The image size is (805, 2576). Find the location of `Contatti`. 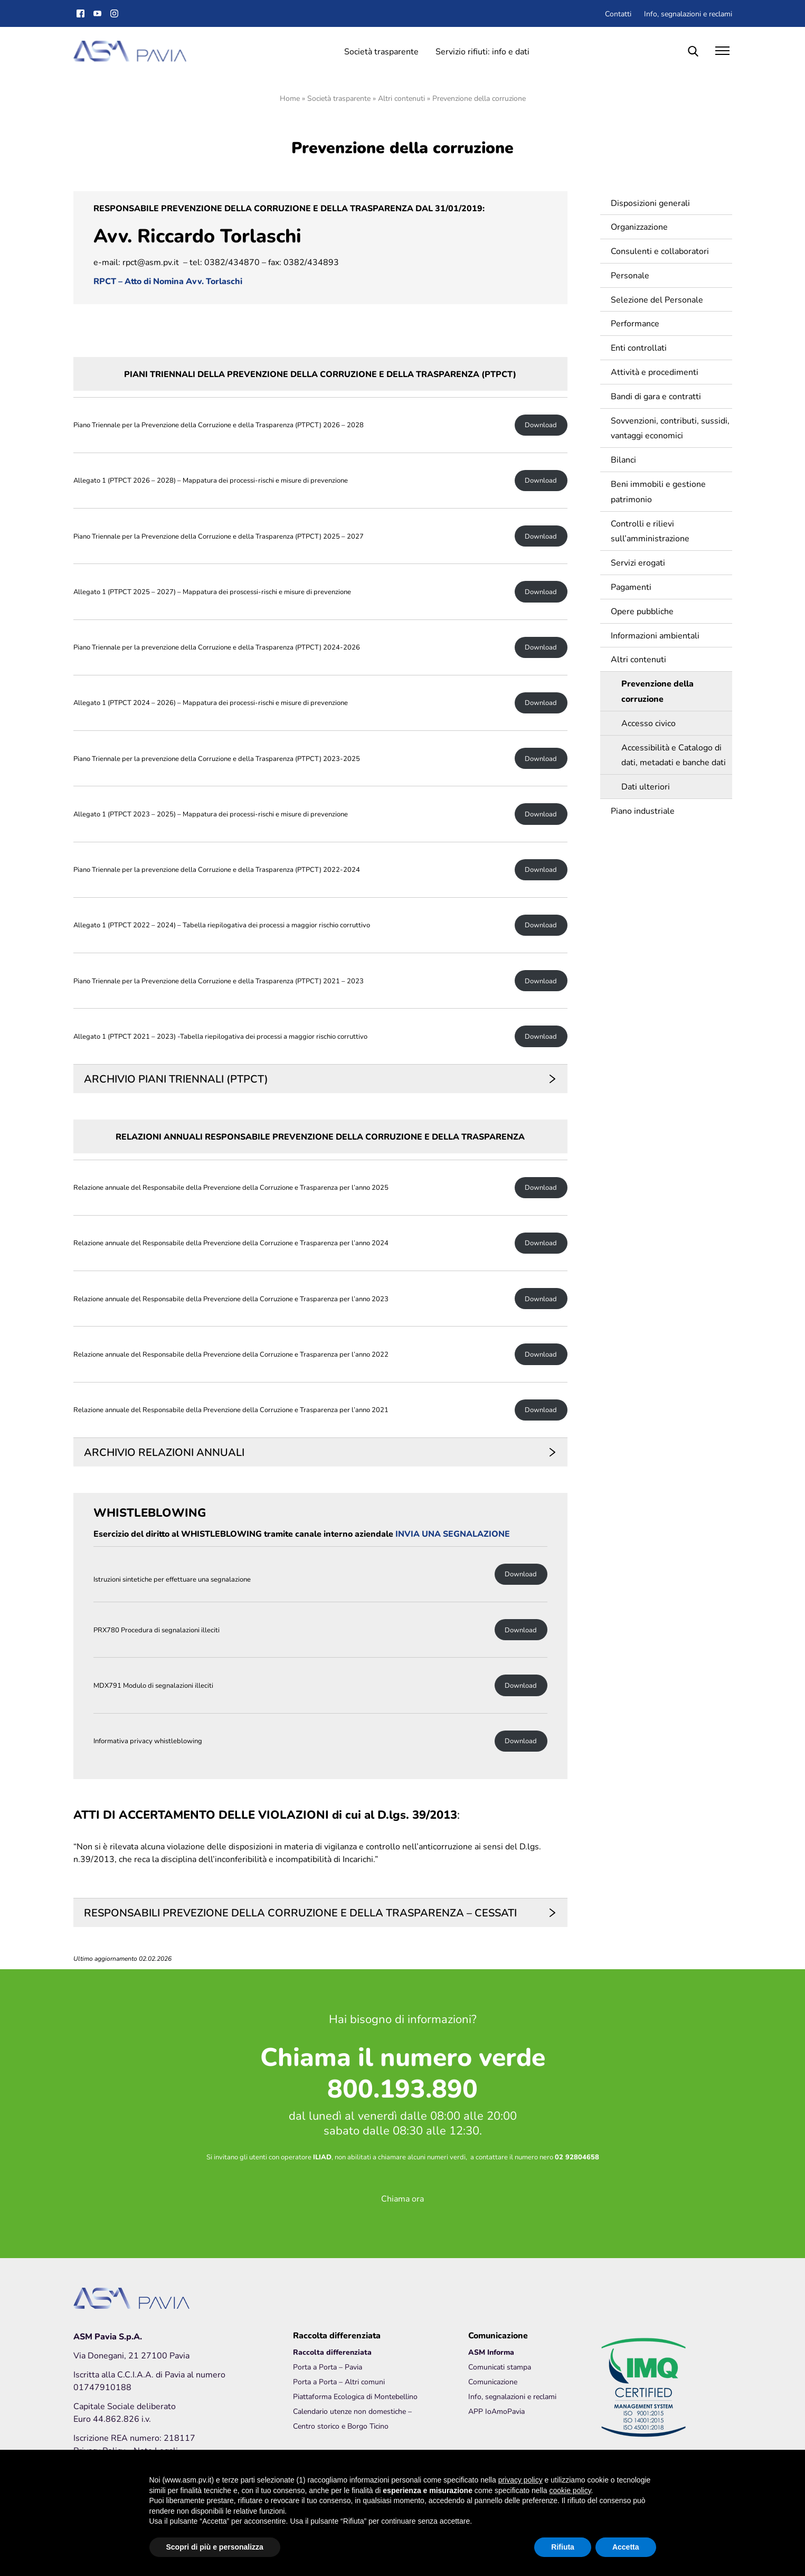

Contatti is located at coordinates (618, 13).